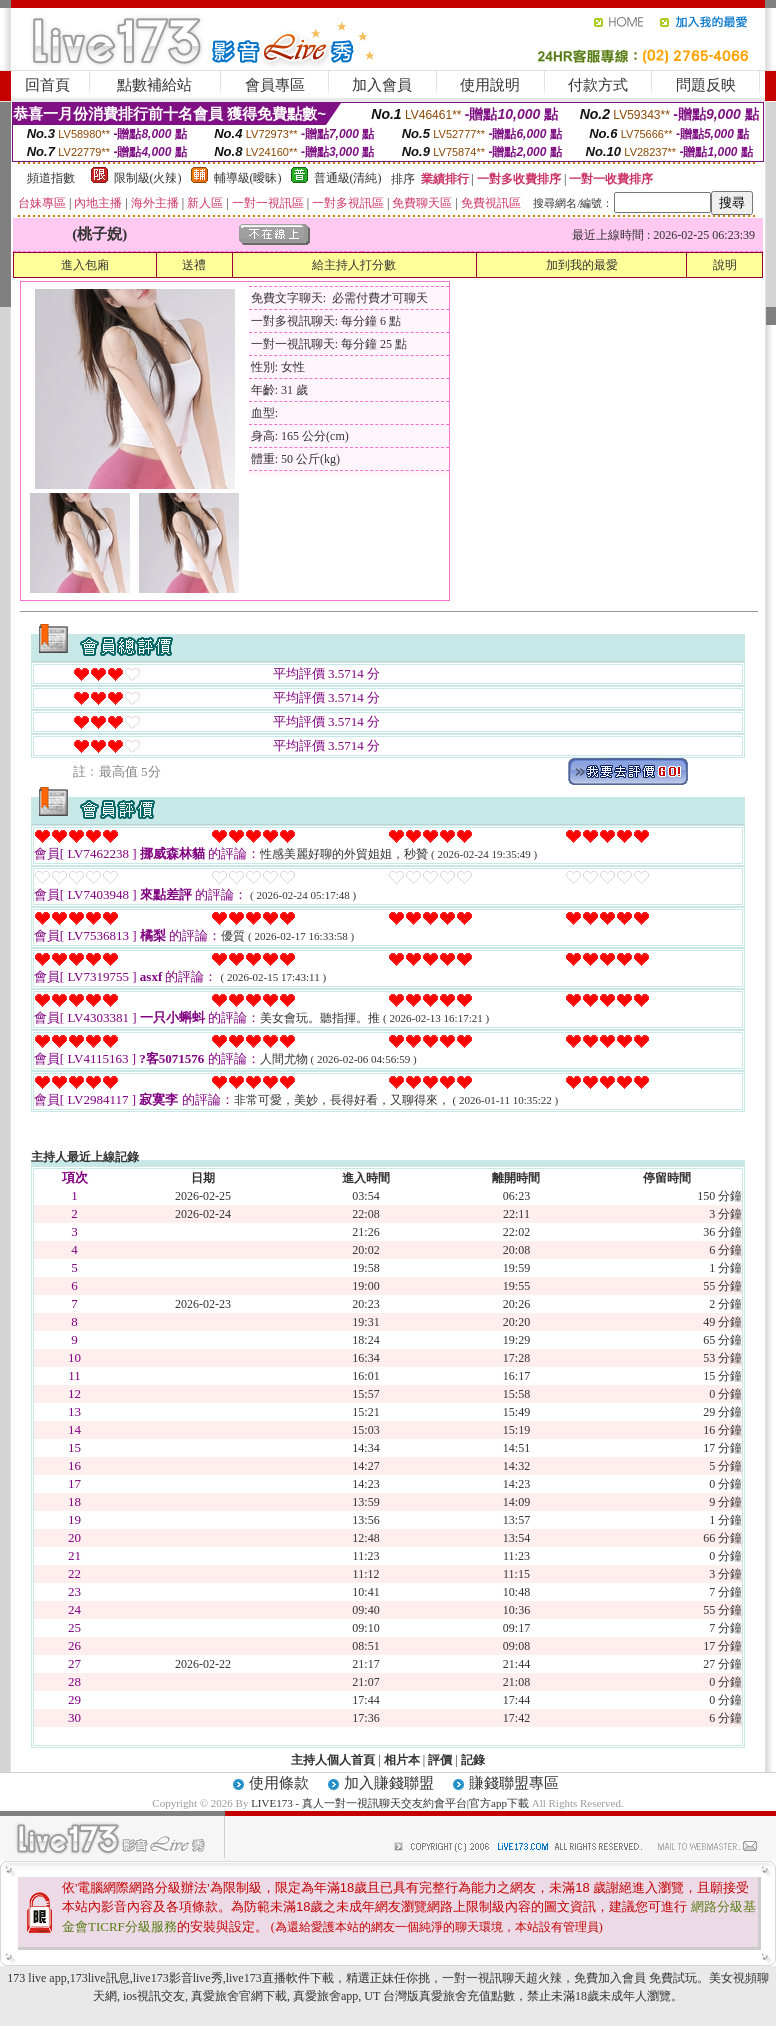  Describe the element at coordinates (473, 1760) in the screenshot. I see `記錄` at that location.